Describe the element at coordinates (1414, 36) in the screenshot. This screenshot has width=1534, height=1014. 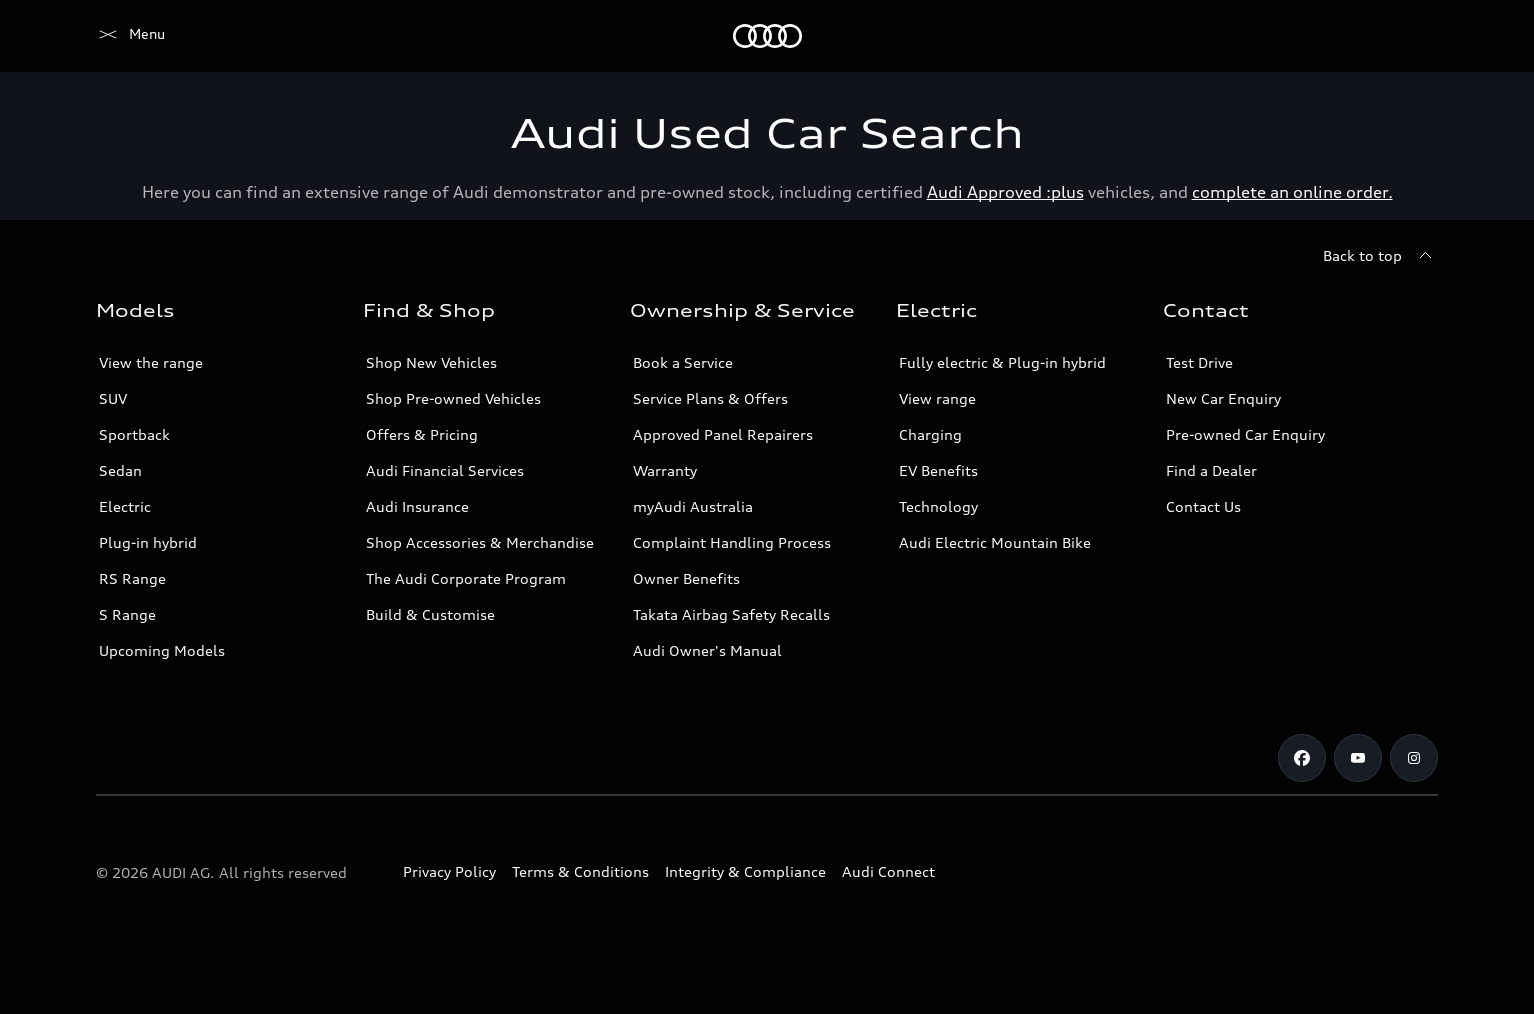
I see `[Search]` at that location.